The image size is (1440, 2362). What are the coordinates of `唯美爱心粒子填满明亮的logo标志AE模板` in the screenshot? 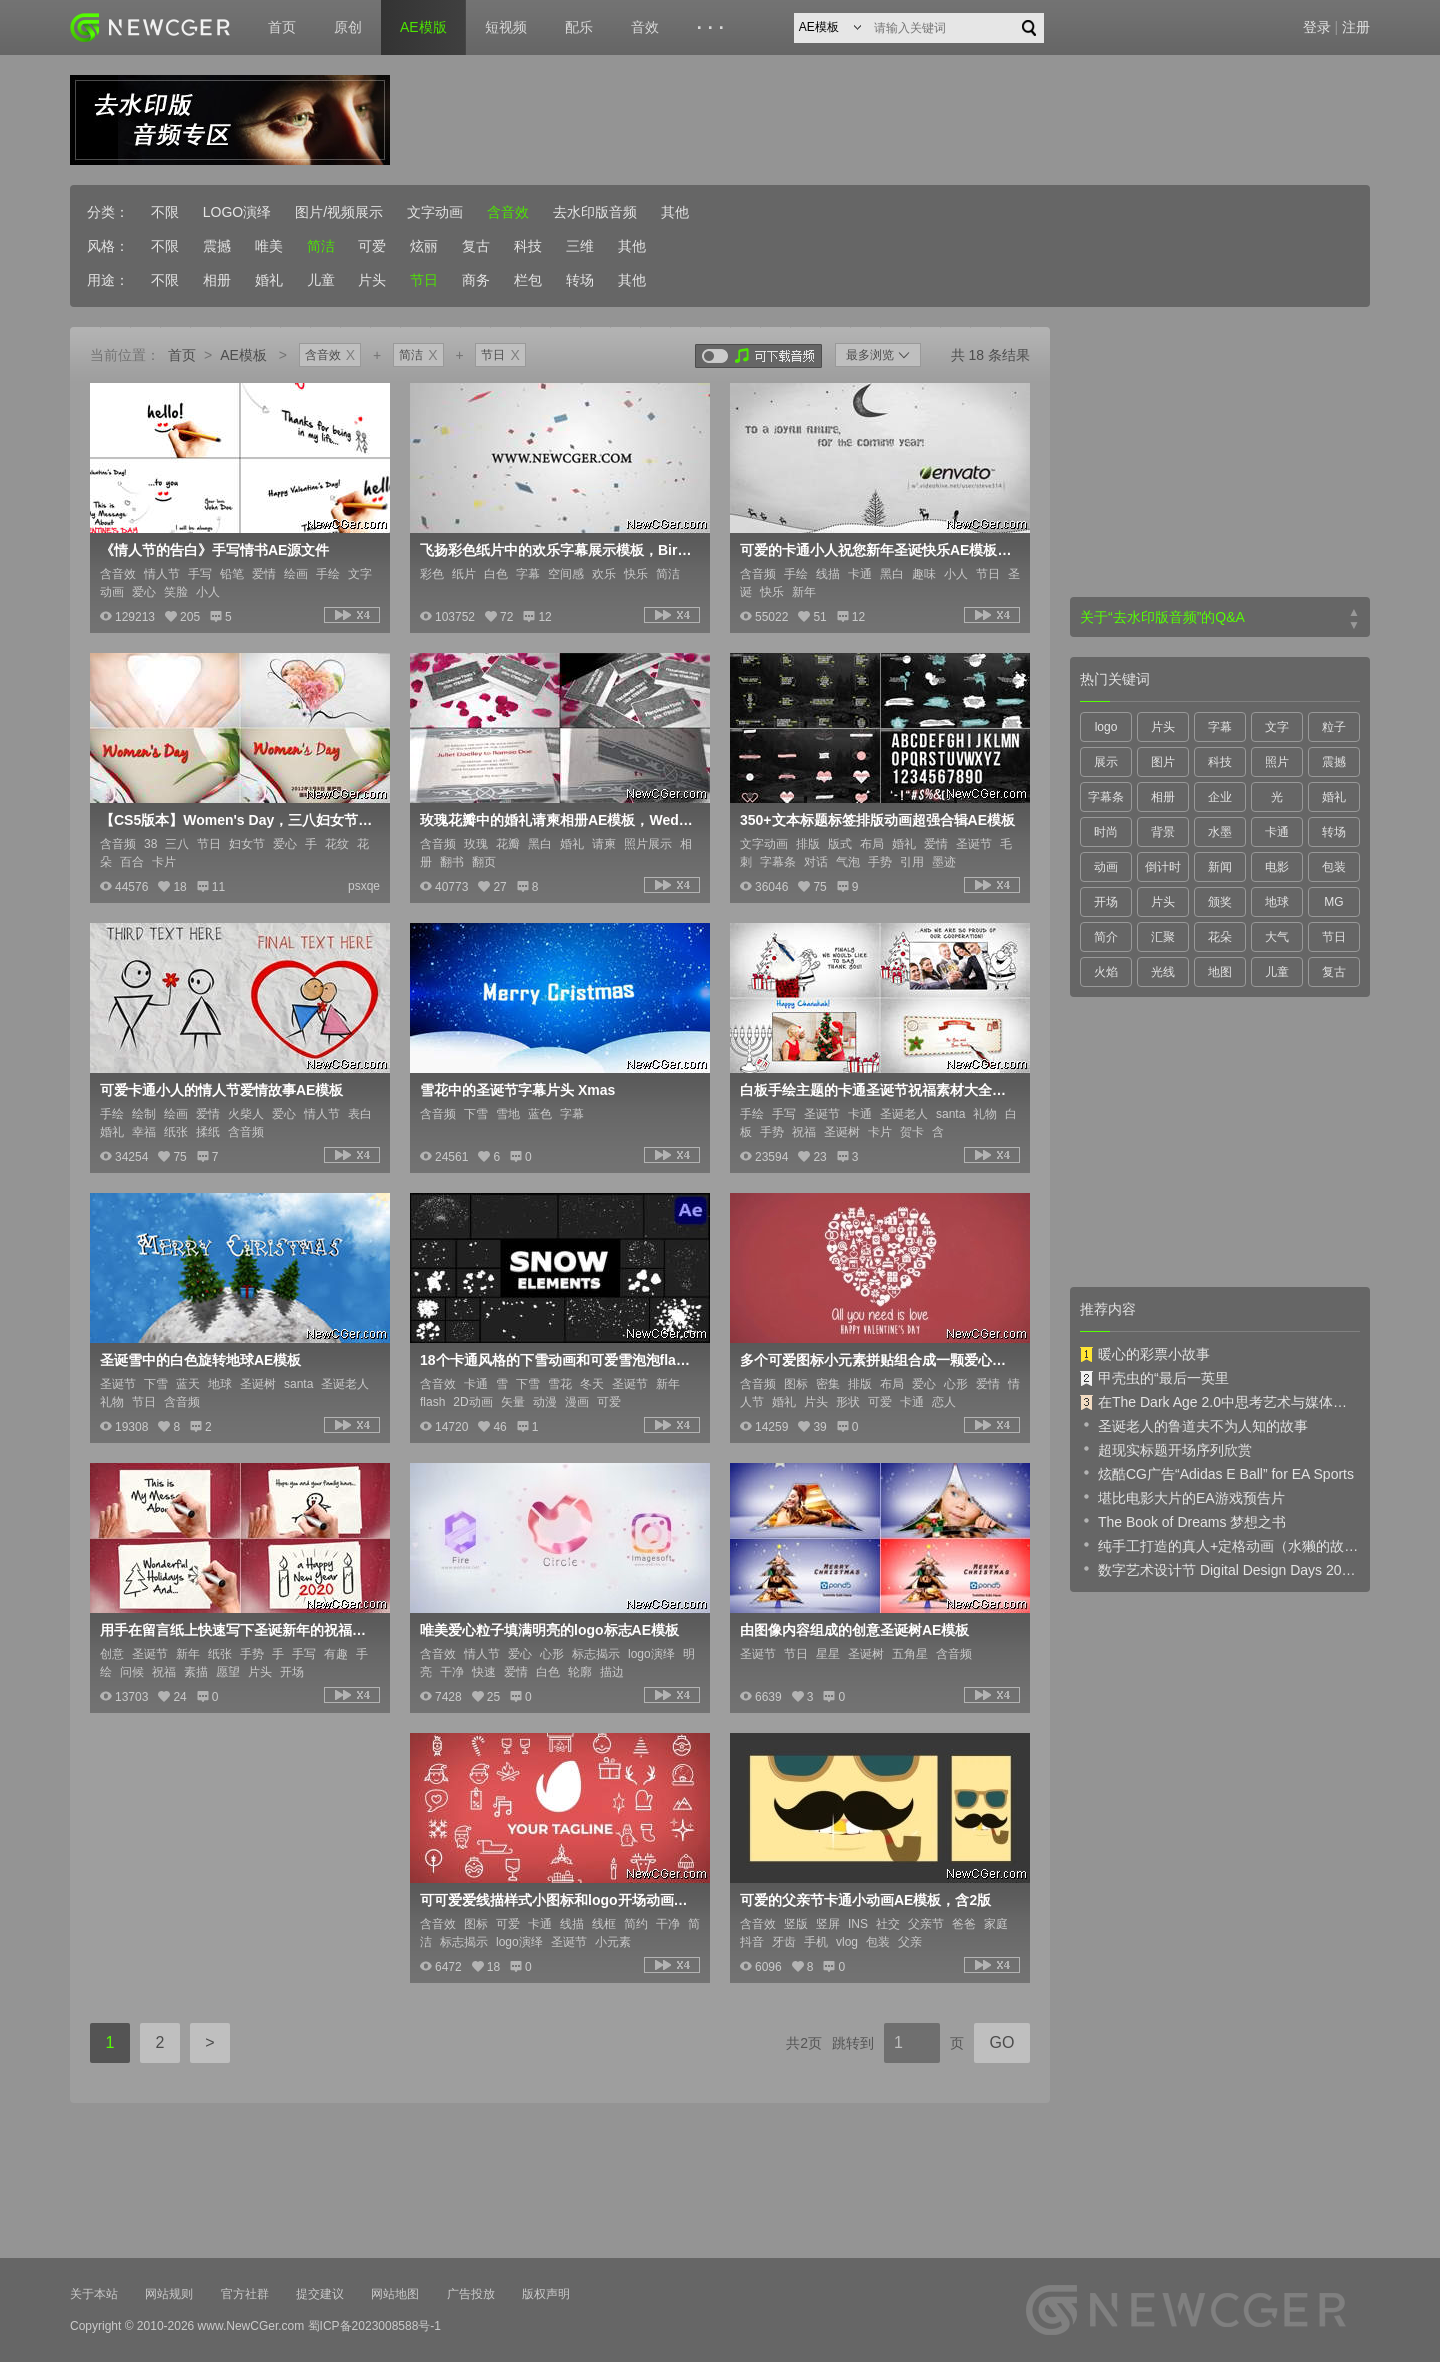 It's located at (549, 1630).